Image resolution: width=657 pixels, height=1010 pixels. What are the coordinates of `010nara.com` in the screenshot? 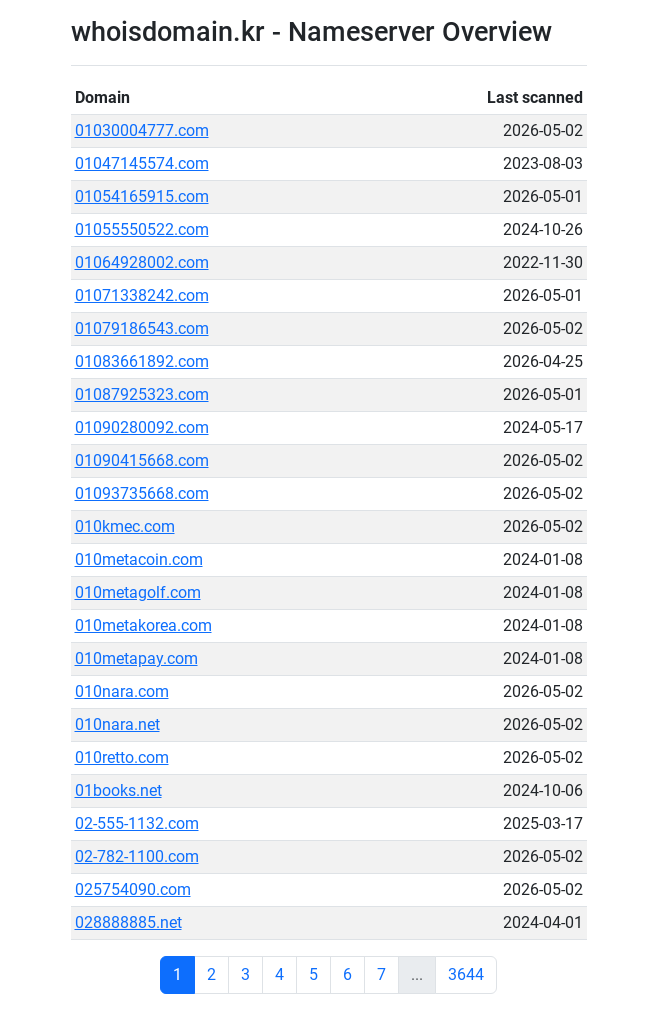 It's located at (122, 691).